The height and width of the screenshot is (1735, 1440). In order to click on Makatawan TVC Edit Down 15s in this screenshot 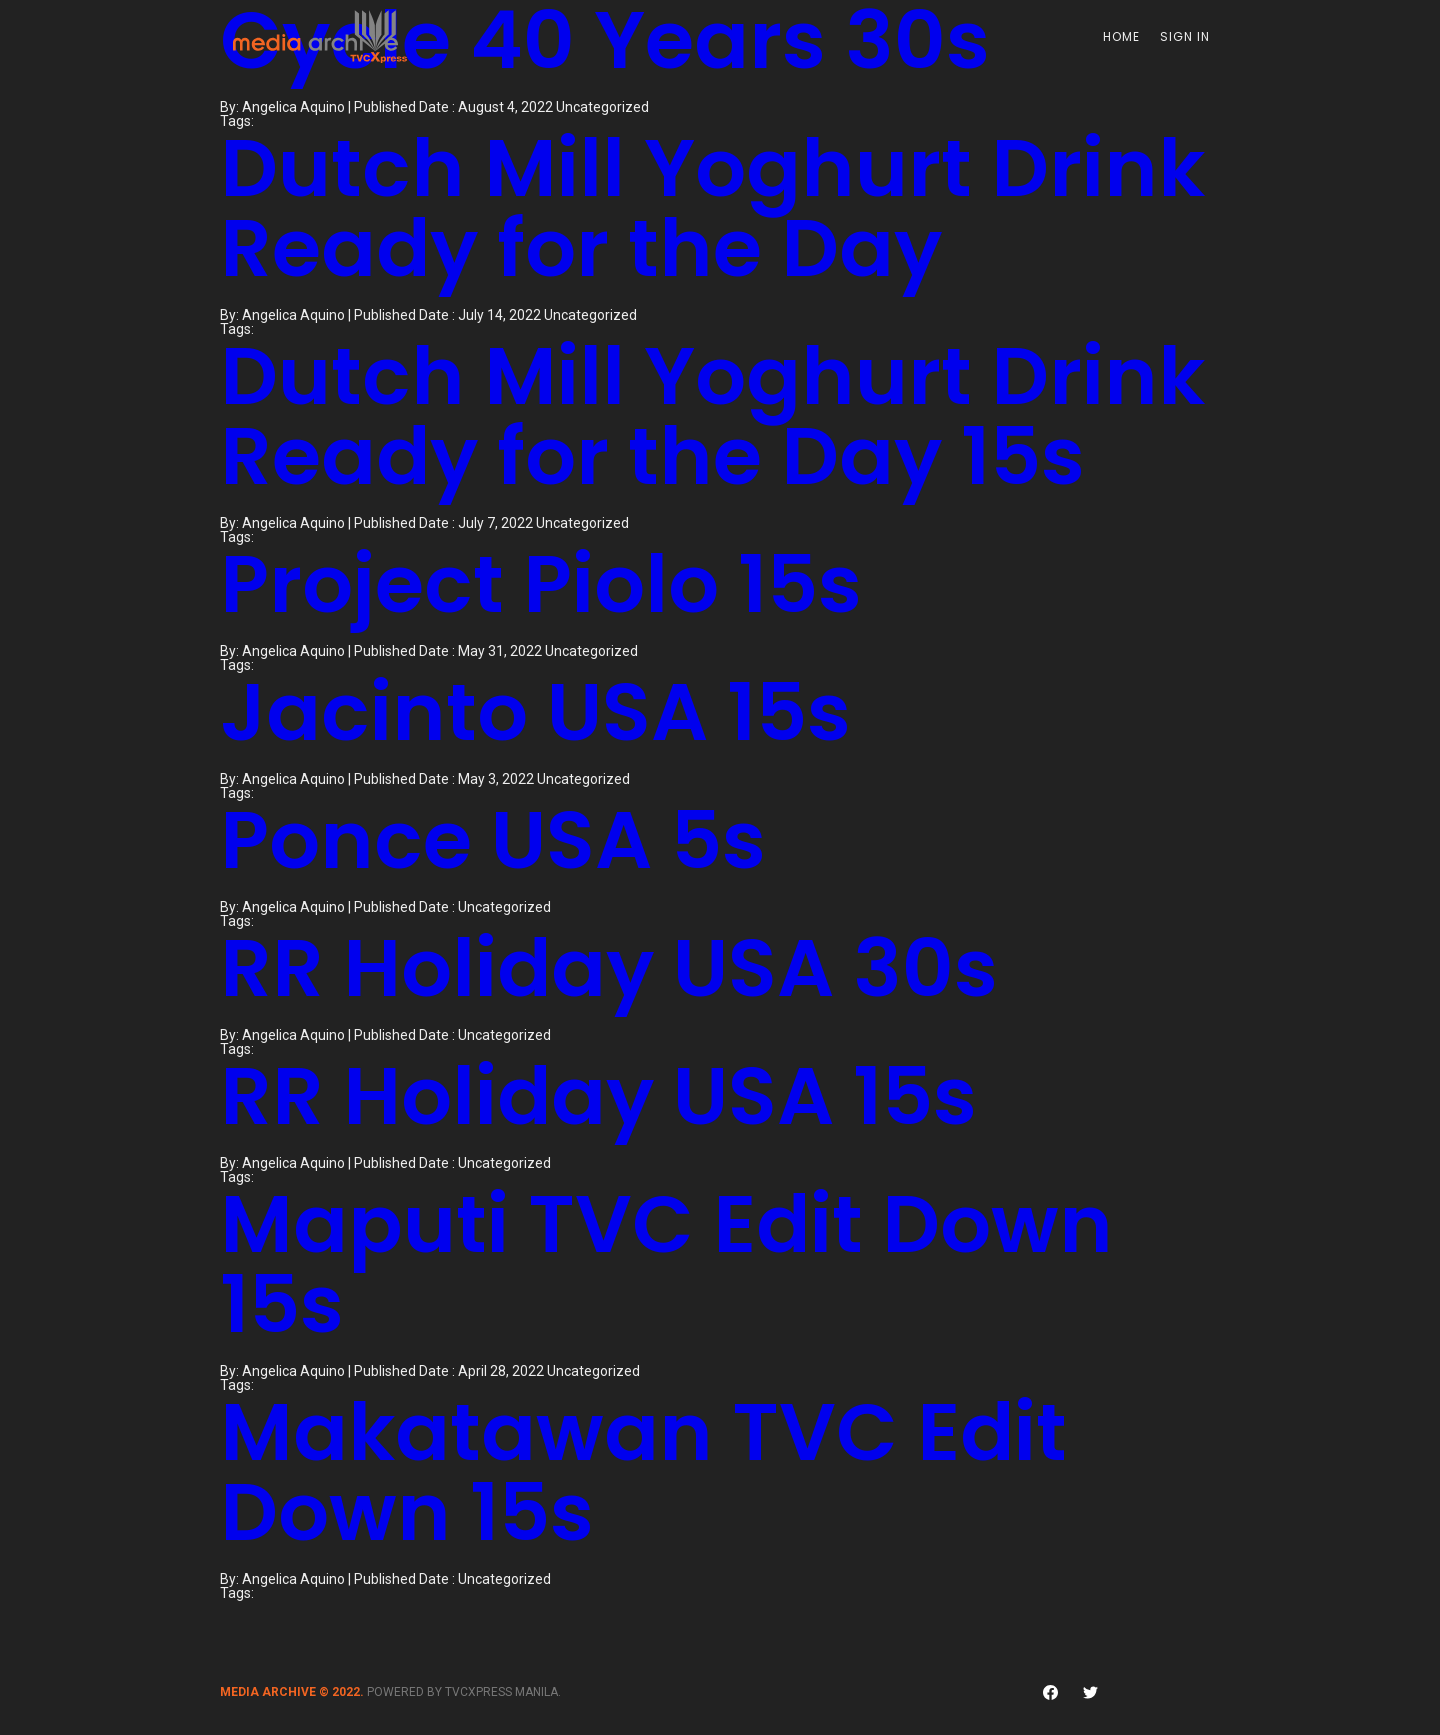, I will do `click(643, 1472)`.